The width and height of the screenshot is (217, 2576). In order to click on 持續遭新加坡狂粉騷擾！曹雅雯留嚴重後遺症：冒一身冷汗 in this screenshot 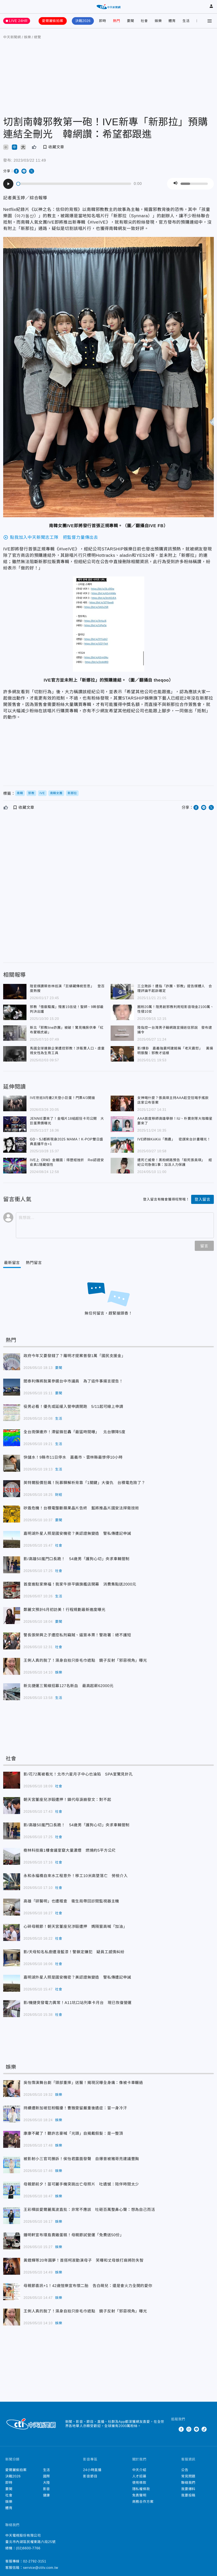, I will do `click(75, 2108)`.